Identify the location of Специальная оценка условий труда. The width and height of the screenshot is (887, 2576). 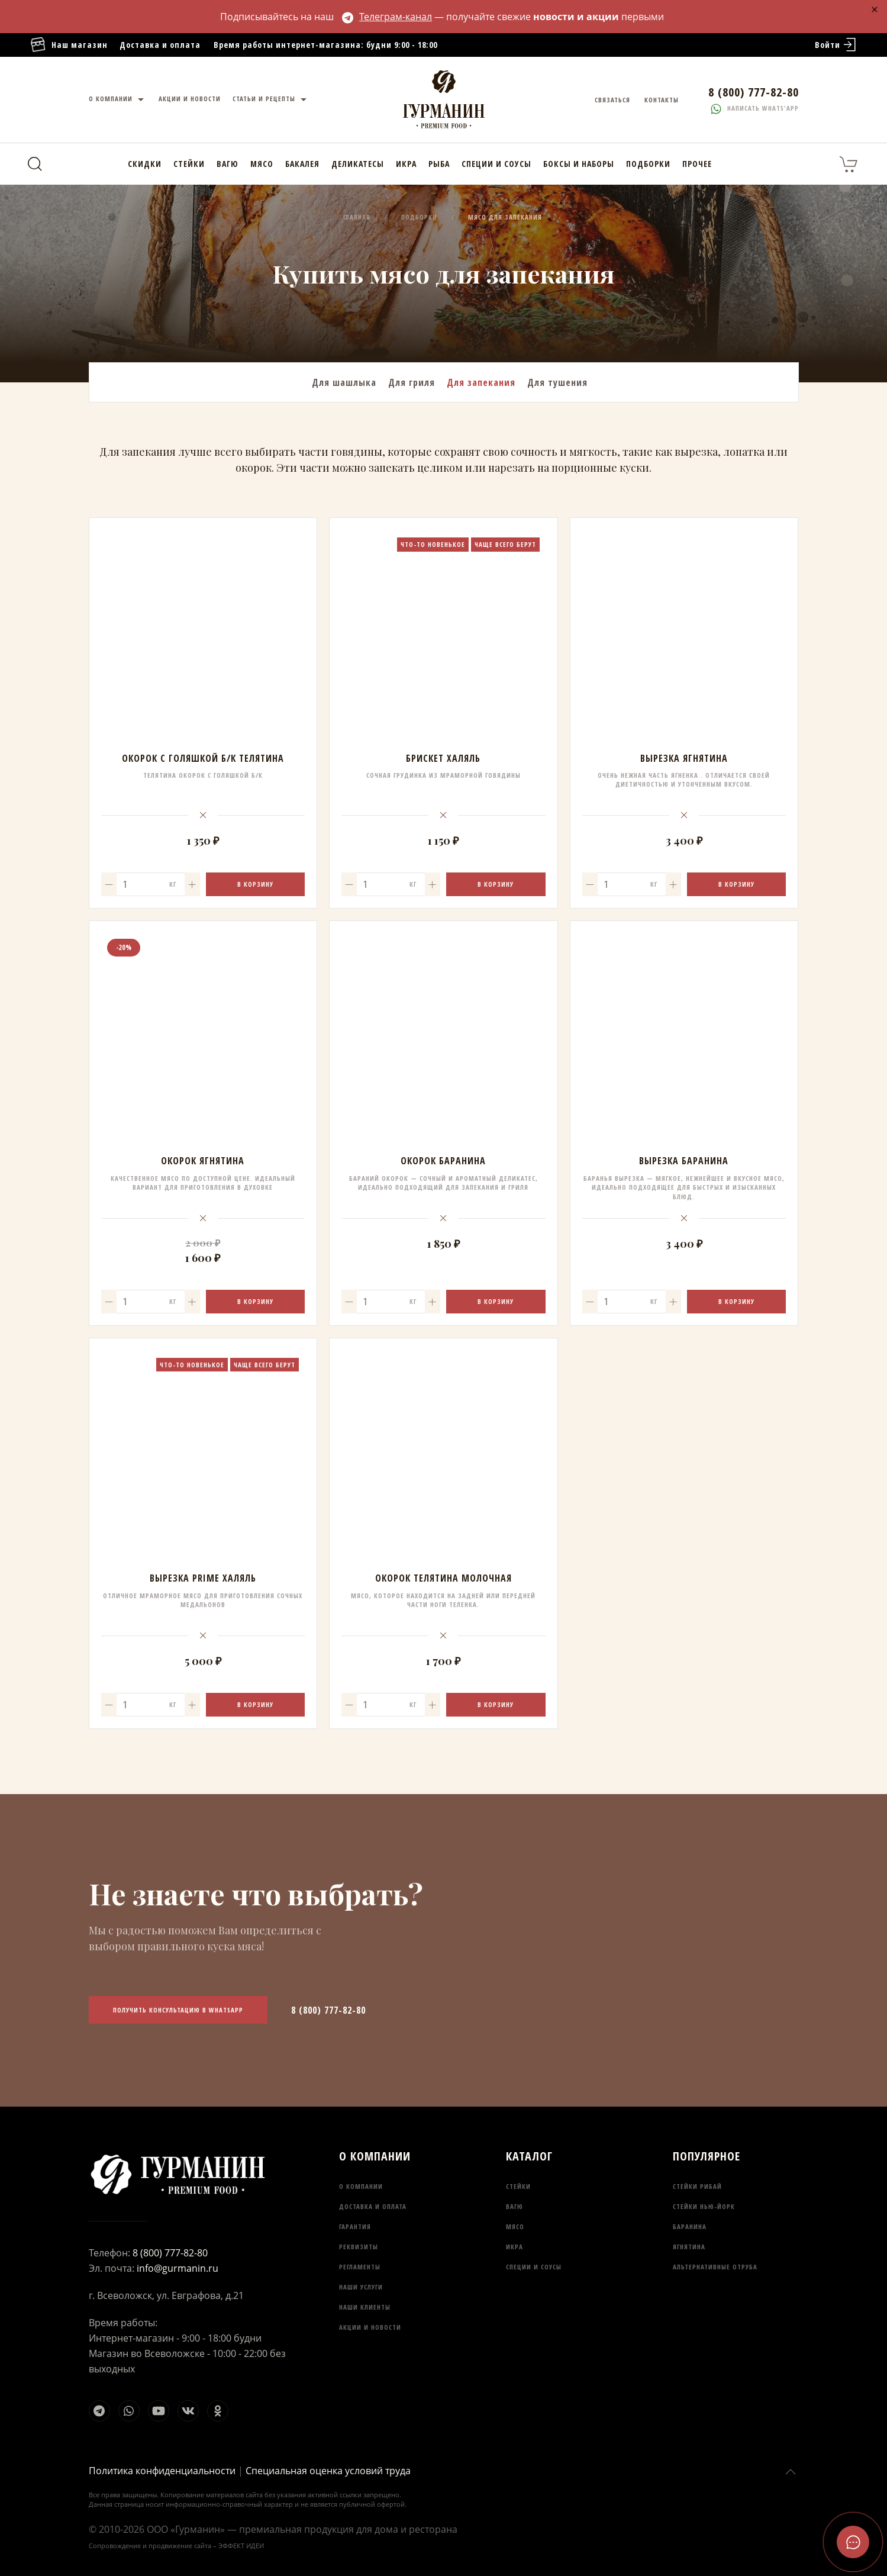
(328, 2470).